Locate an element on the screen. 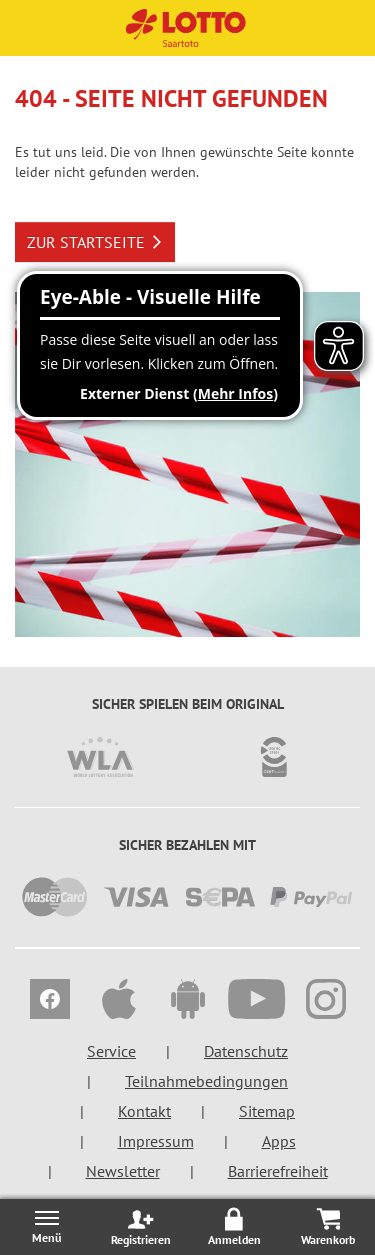  Apps is located at coordinates (279, 1141).